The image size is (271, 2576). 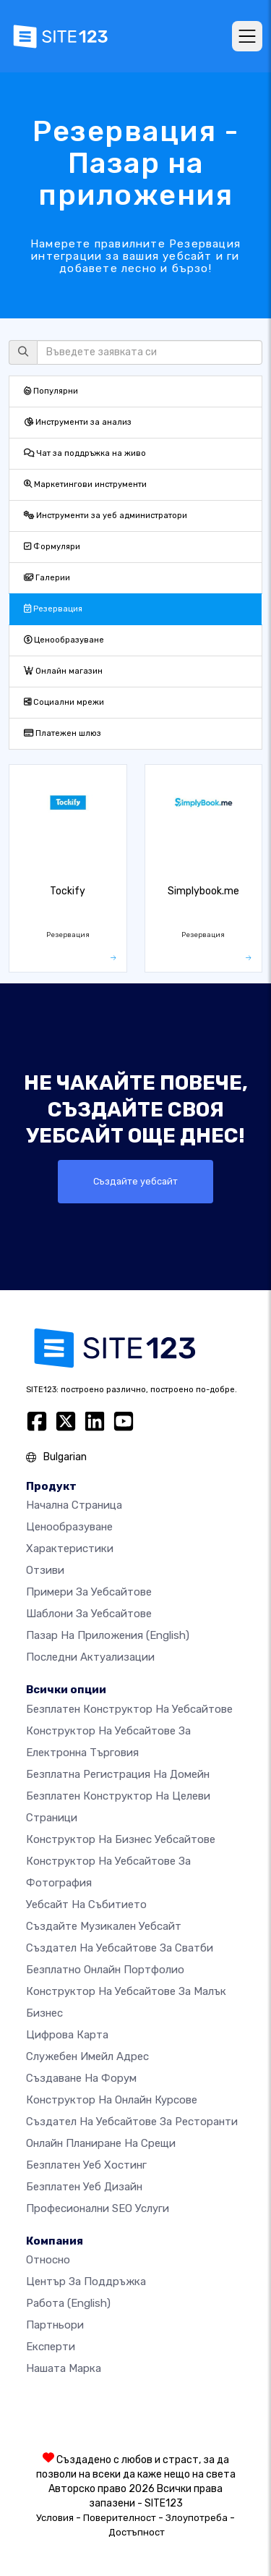 I want to click on Формуляри, so click(x=52, y=546).